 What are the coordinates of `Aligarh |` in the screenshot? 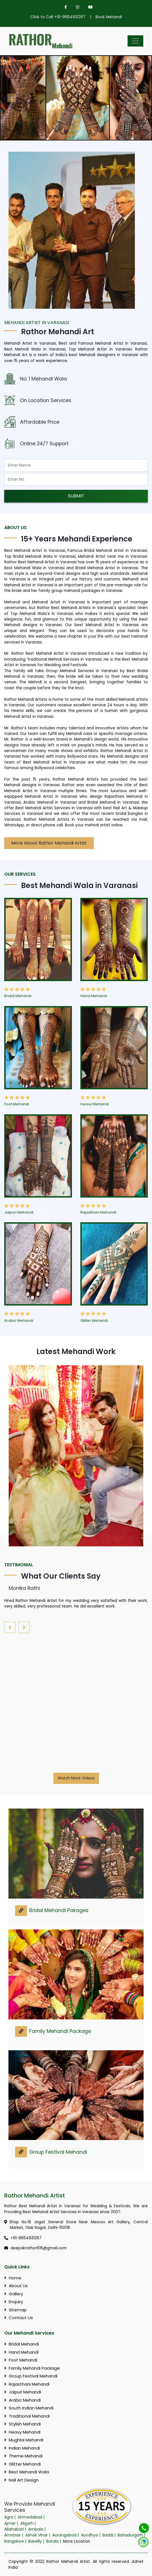 It's located at (28, 2523).